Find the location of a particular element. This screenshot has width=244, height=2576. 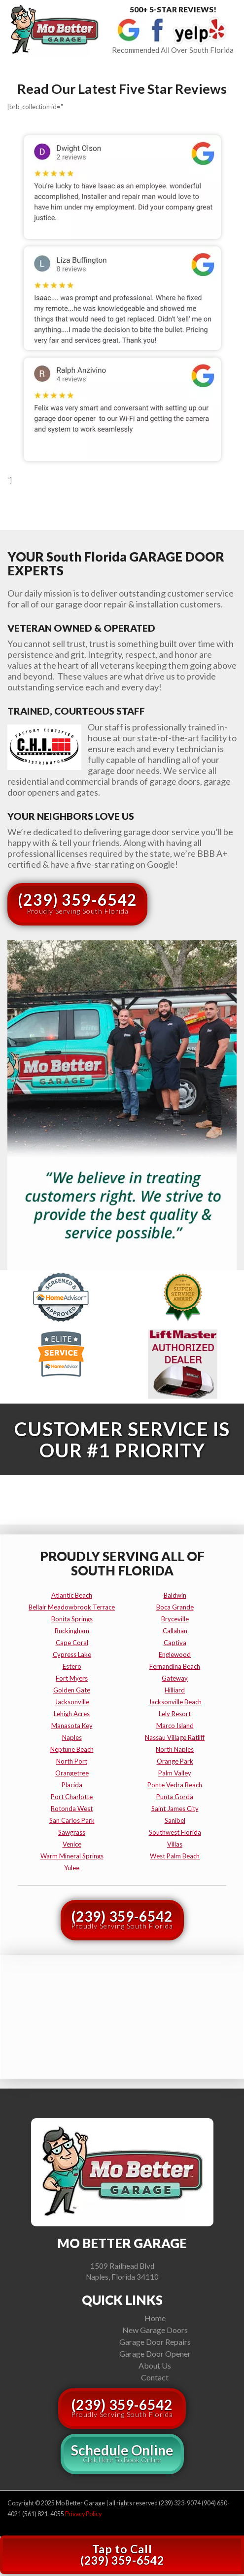

fernandina beach is located at coordinates (174, 1666).